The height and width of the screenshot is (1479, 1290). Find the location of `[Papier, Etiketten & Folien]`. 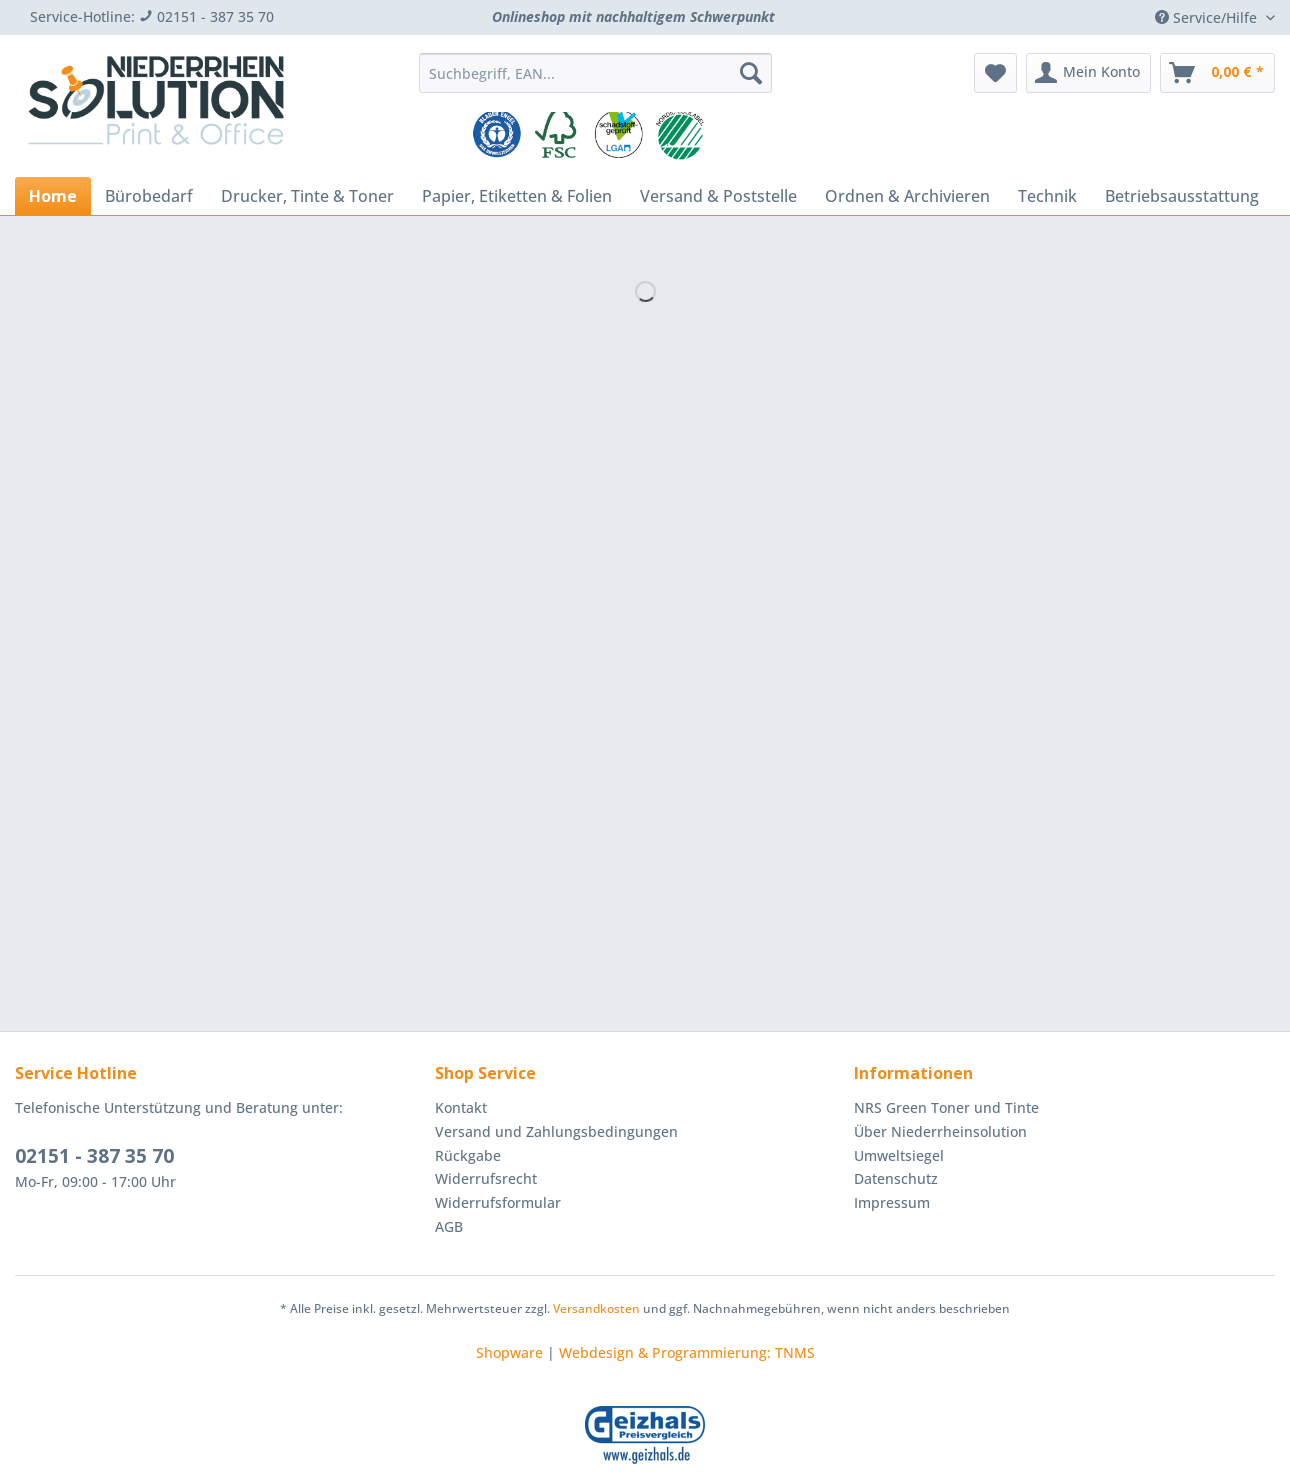

[Papier, Etiketten & Folien] is located at coordinates (517, 196).